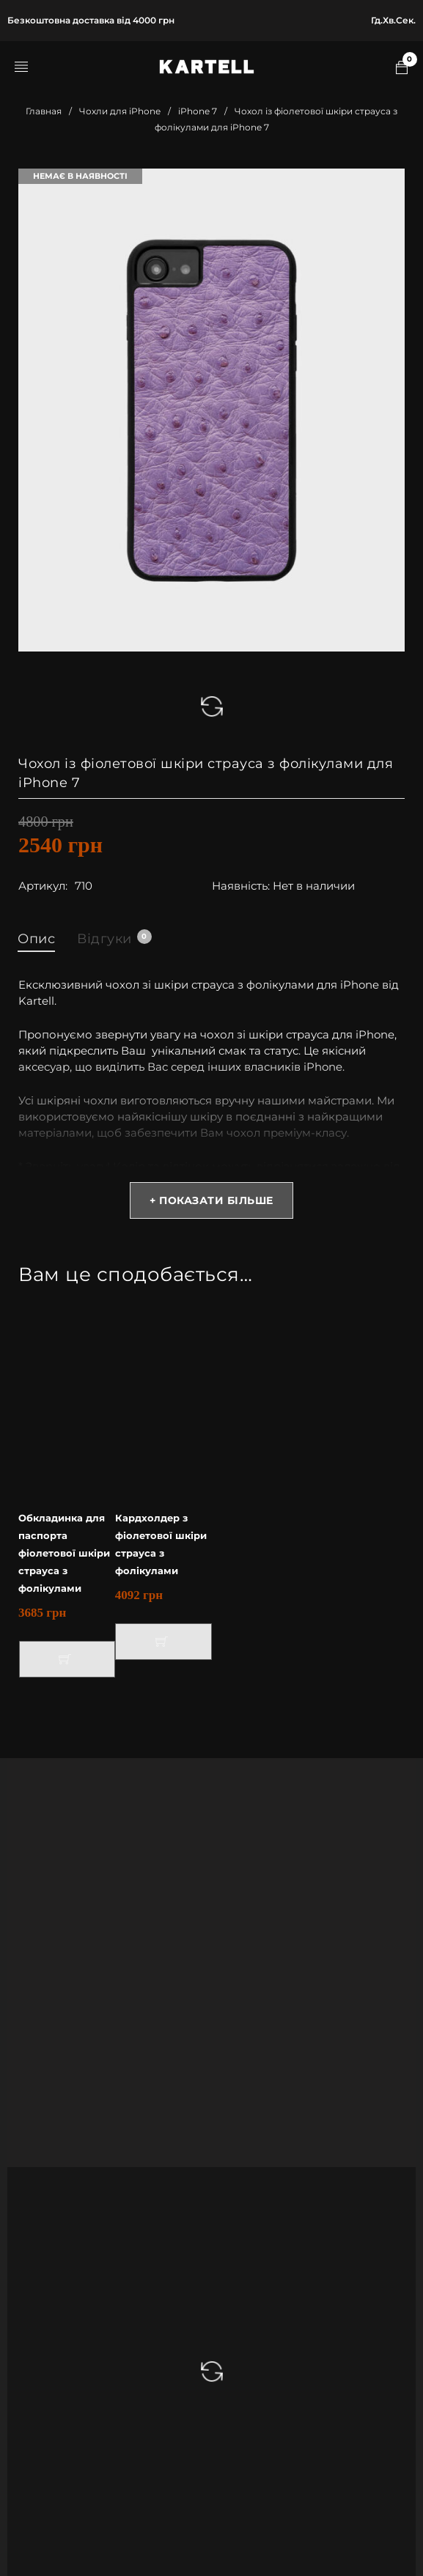  I want to click on Відгуки [tab], so click(113, 938).